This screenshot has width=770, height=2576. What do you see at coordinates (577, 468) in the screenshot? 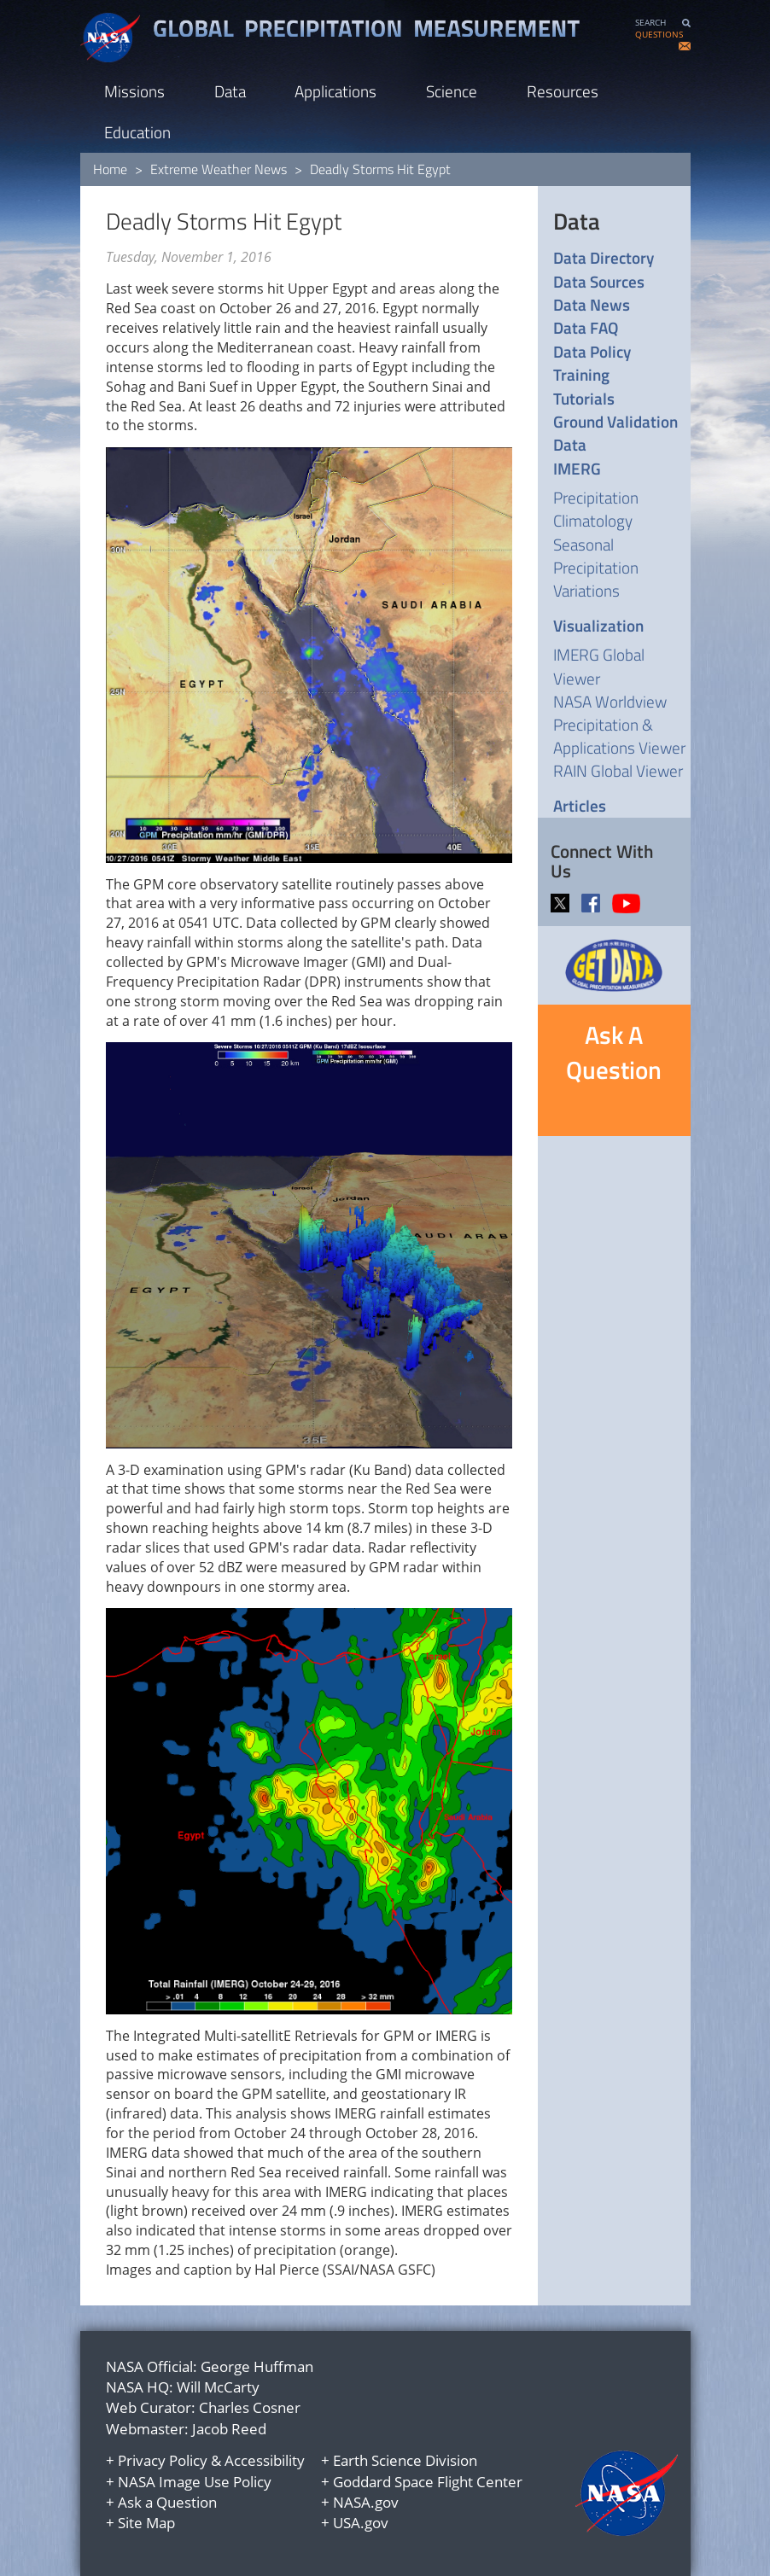
I see `IMERG` at bounding box center [577, 468].